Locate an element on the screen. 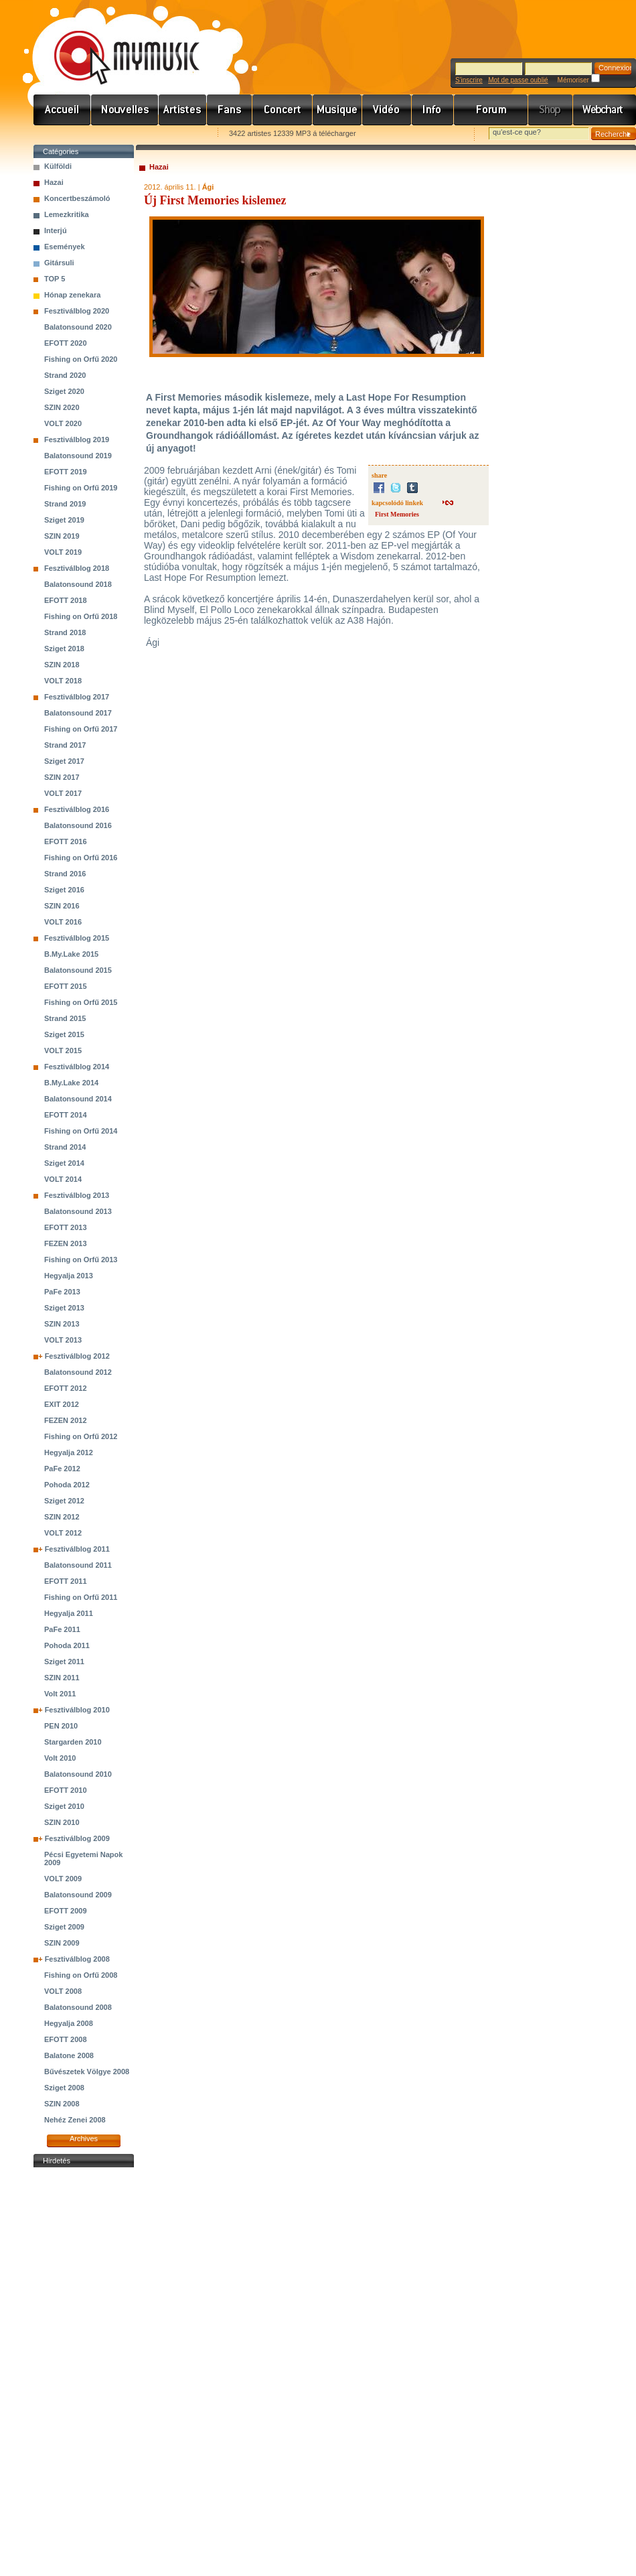 Image resolution: width=636 pixels, height=2576 pixels. Pohoda 2012 is located at coordinates (67, 1485).